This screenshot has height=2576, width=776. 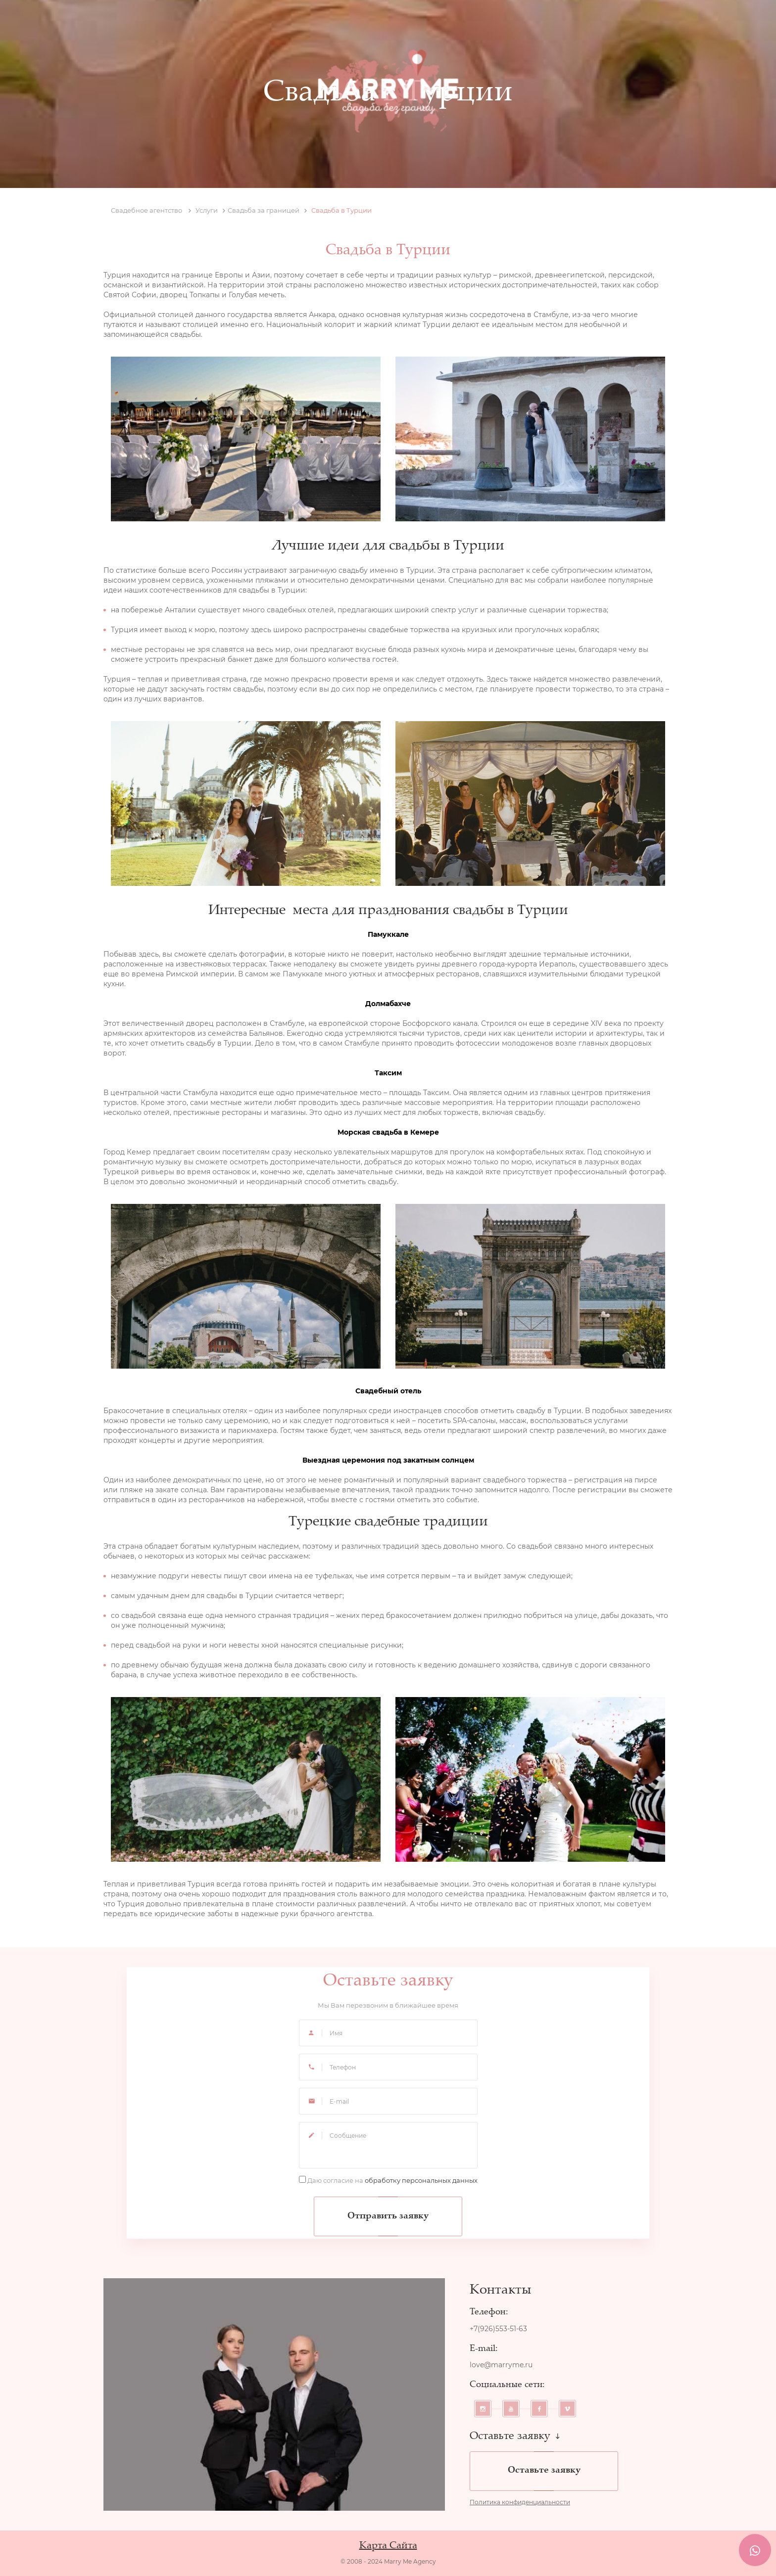 What do you see at coordinates (210, 210) in the screenshot?
I see `Услуги` at bounding box center [210, 210].